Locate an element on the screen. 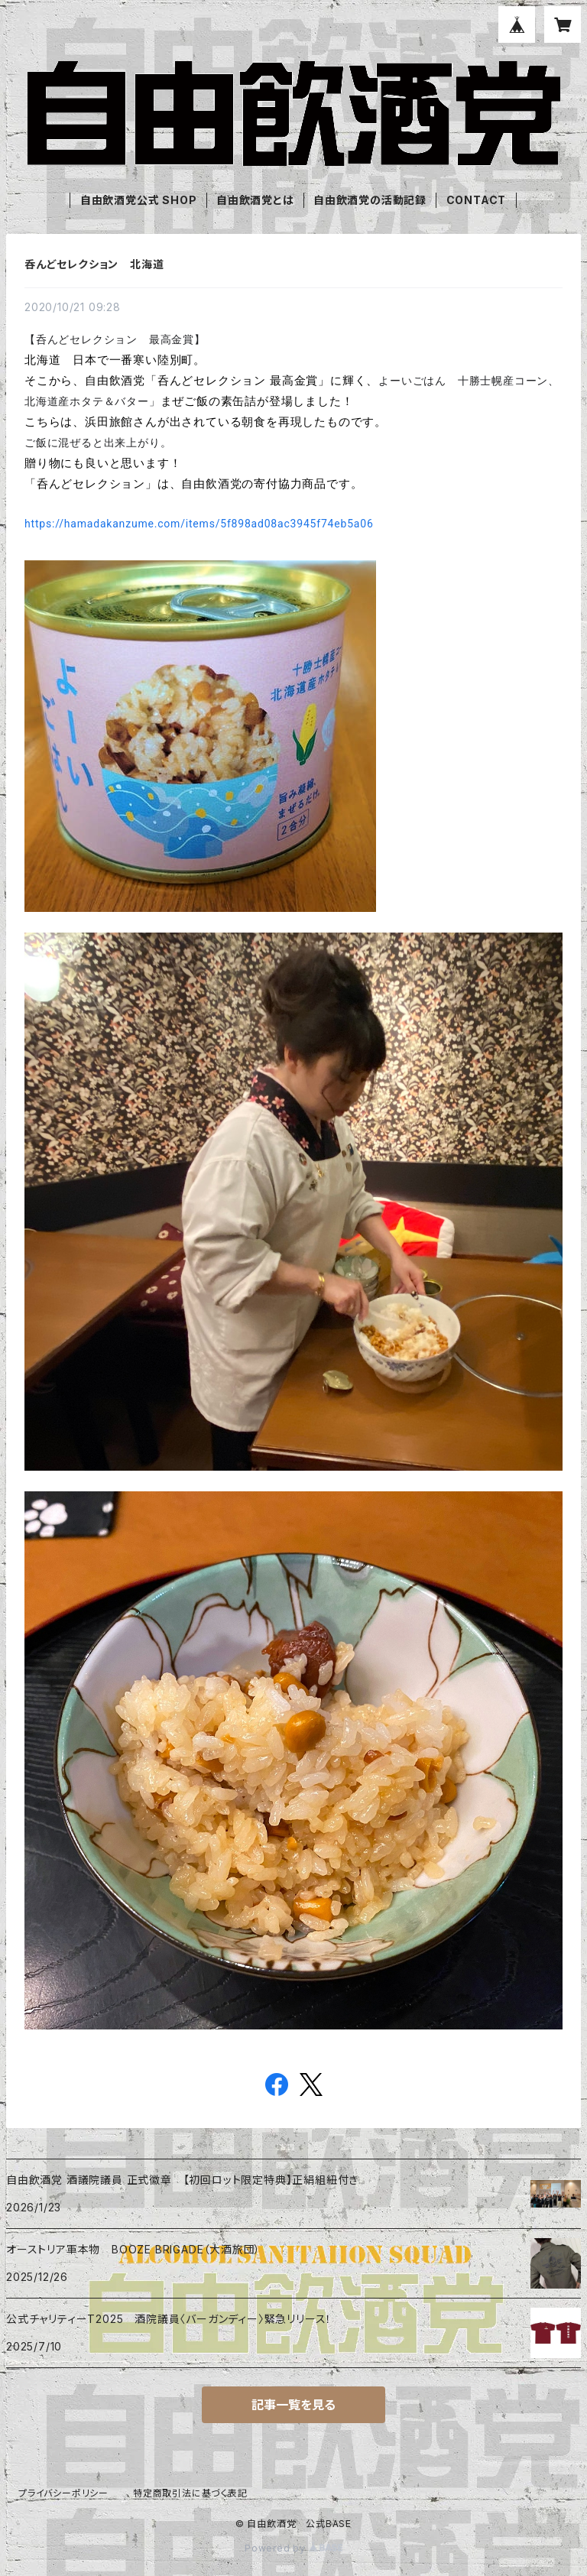 Image resolution: width=587 pixels, height=2576 pixels. 特定商取引法に基づく表記 is located at coordinates (190, 2493).